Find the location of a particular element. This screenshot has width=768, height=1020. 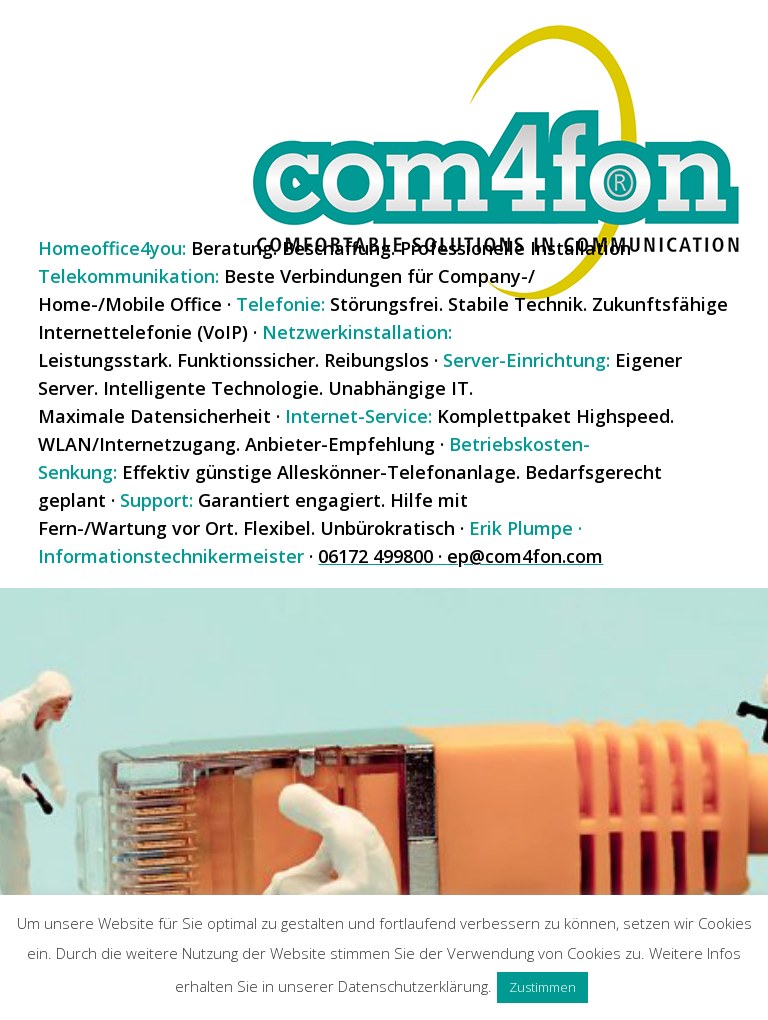

Zustimmen [button] is located at coordinates (542, 987).